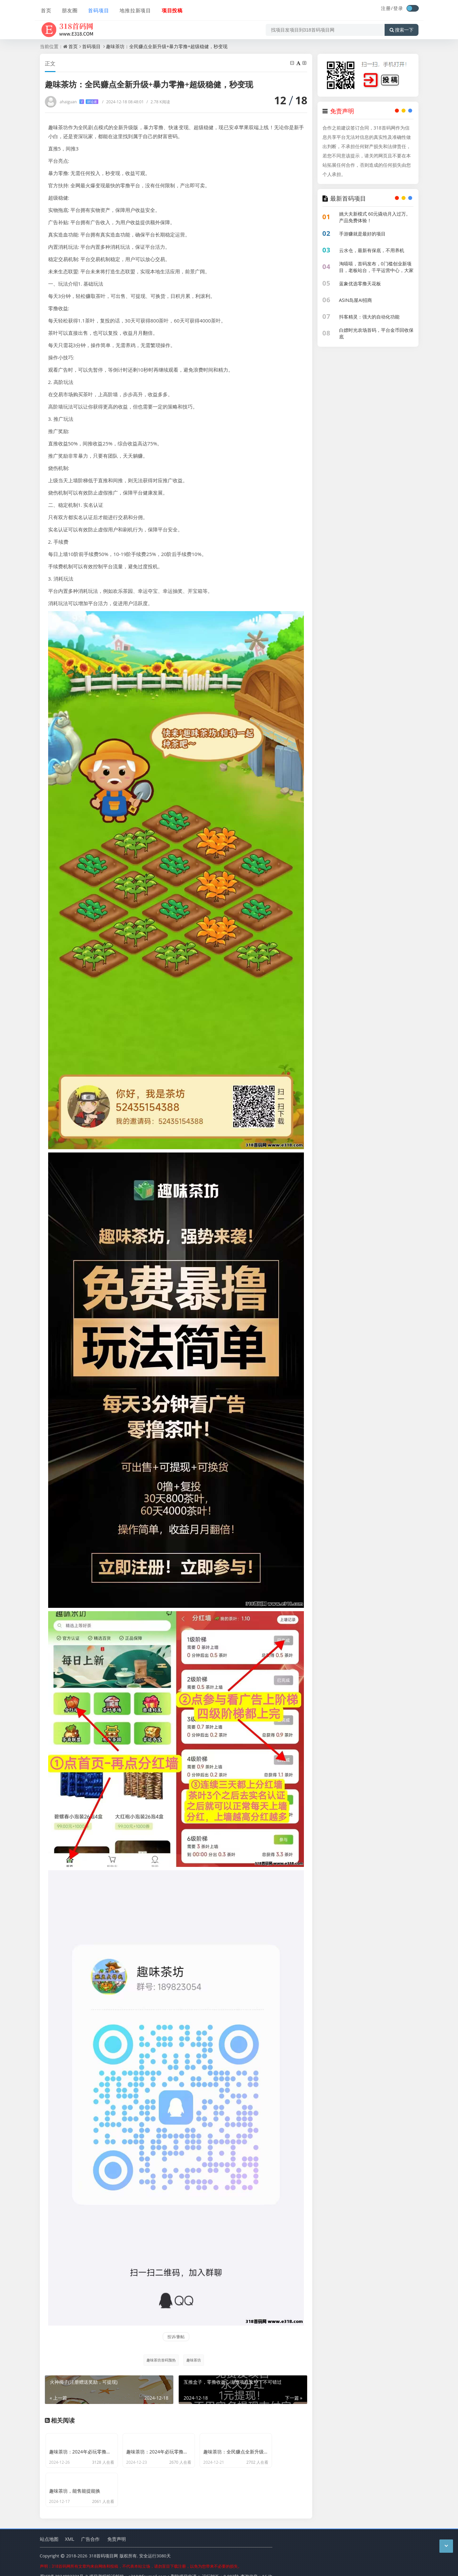  Describe the element at coordinates (79, 102) in the screenshot. I see `ahaiguan` at that location.